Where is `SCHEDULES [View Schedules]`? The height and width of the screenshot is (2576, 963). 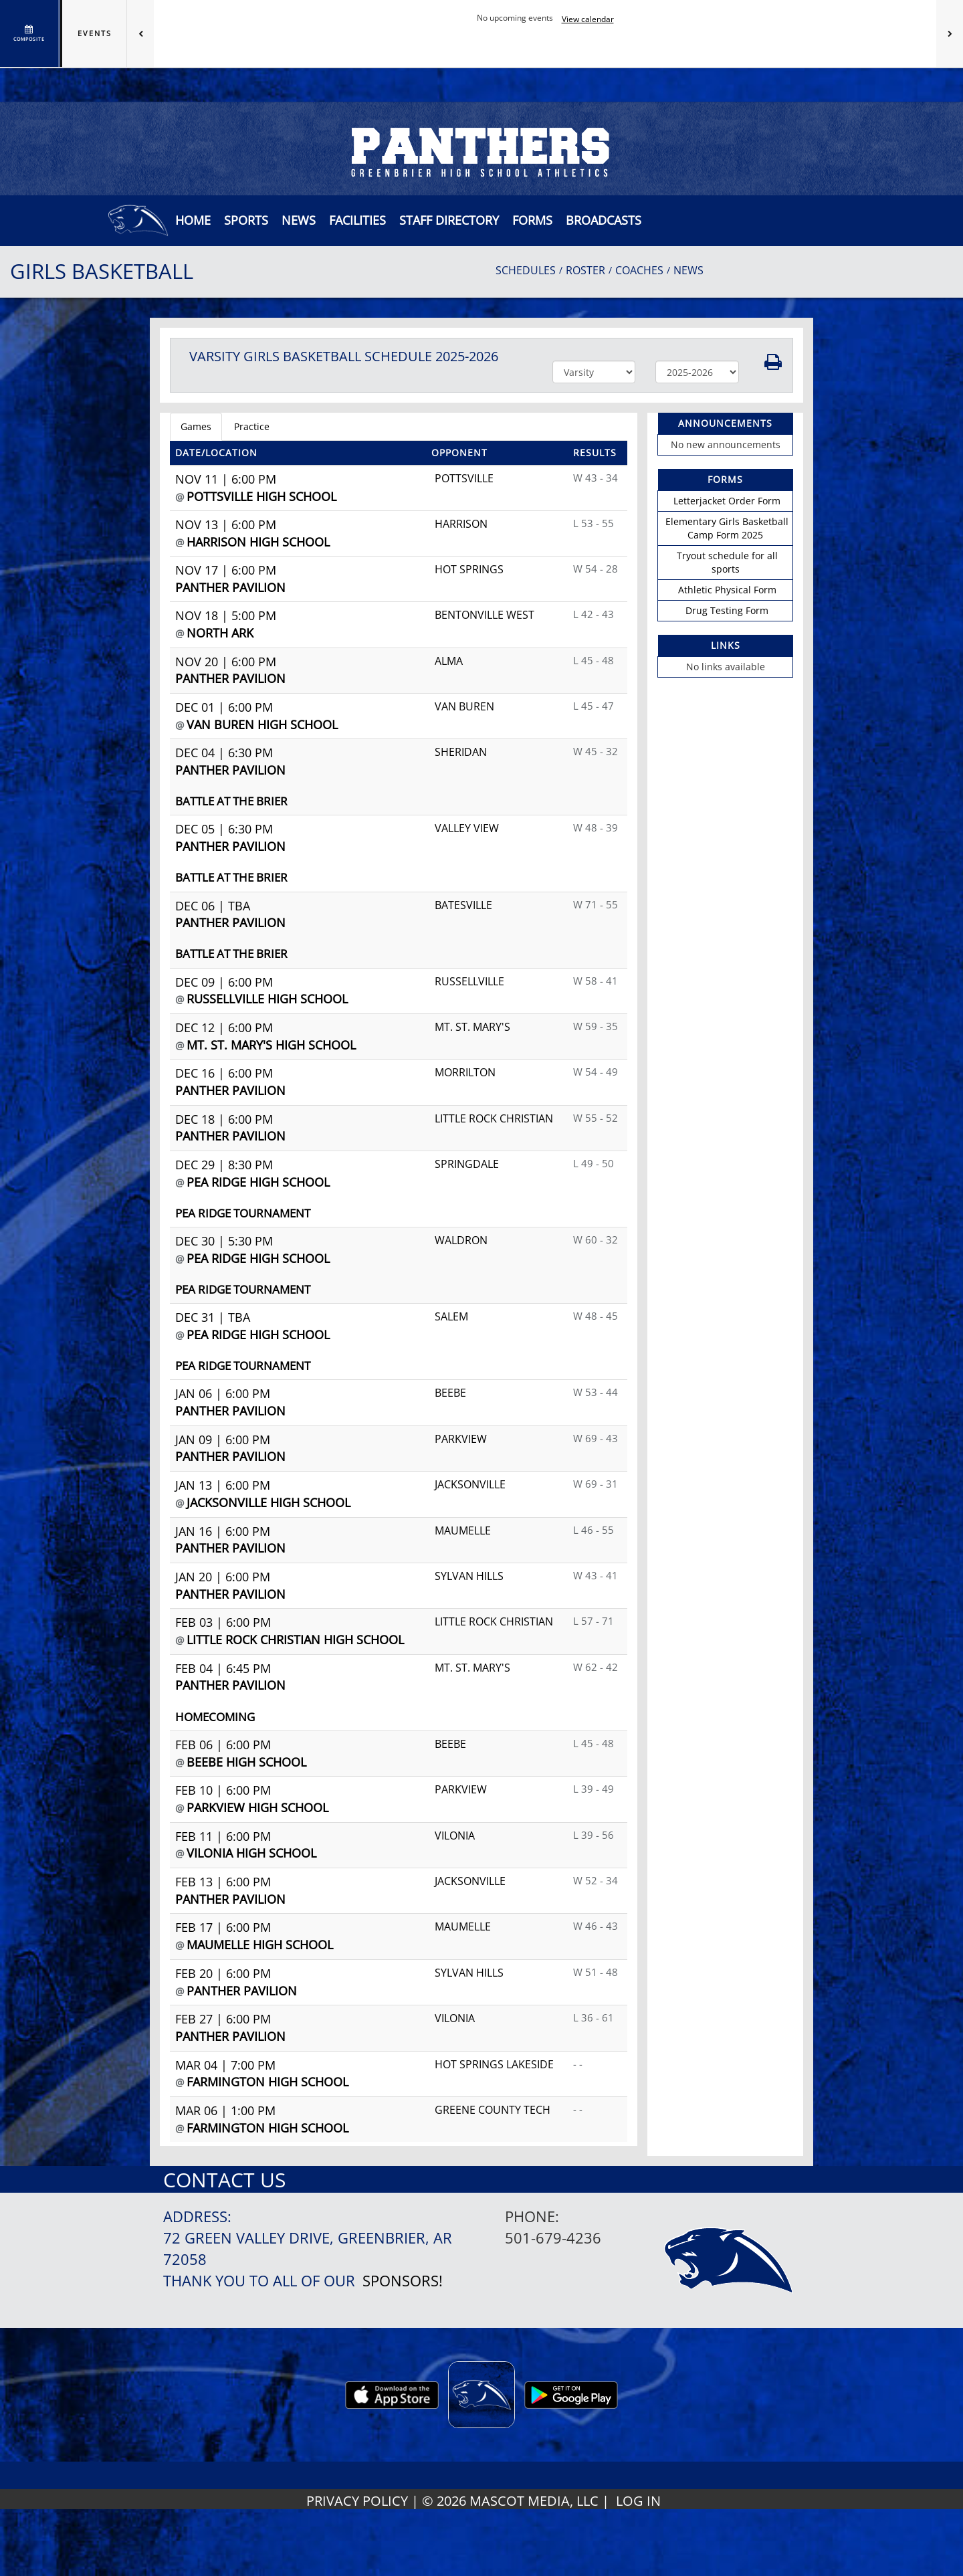 SCHEDULES [View Schedules] is located at coordinates (526, 270).